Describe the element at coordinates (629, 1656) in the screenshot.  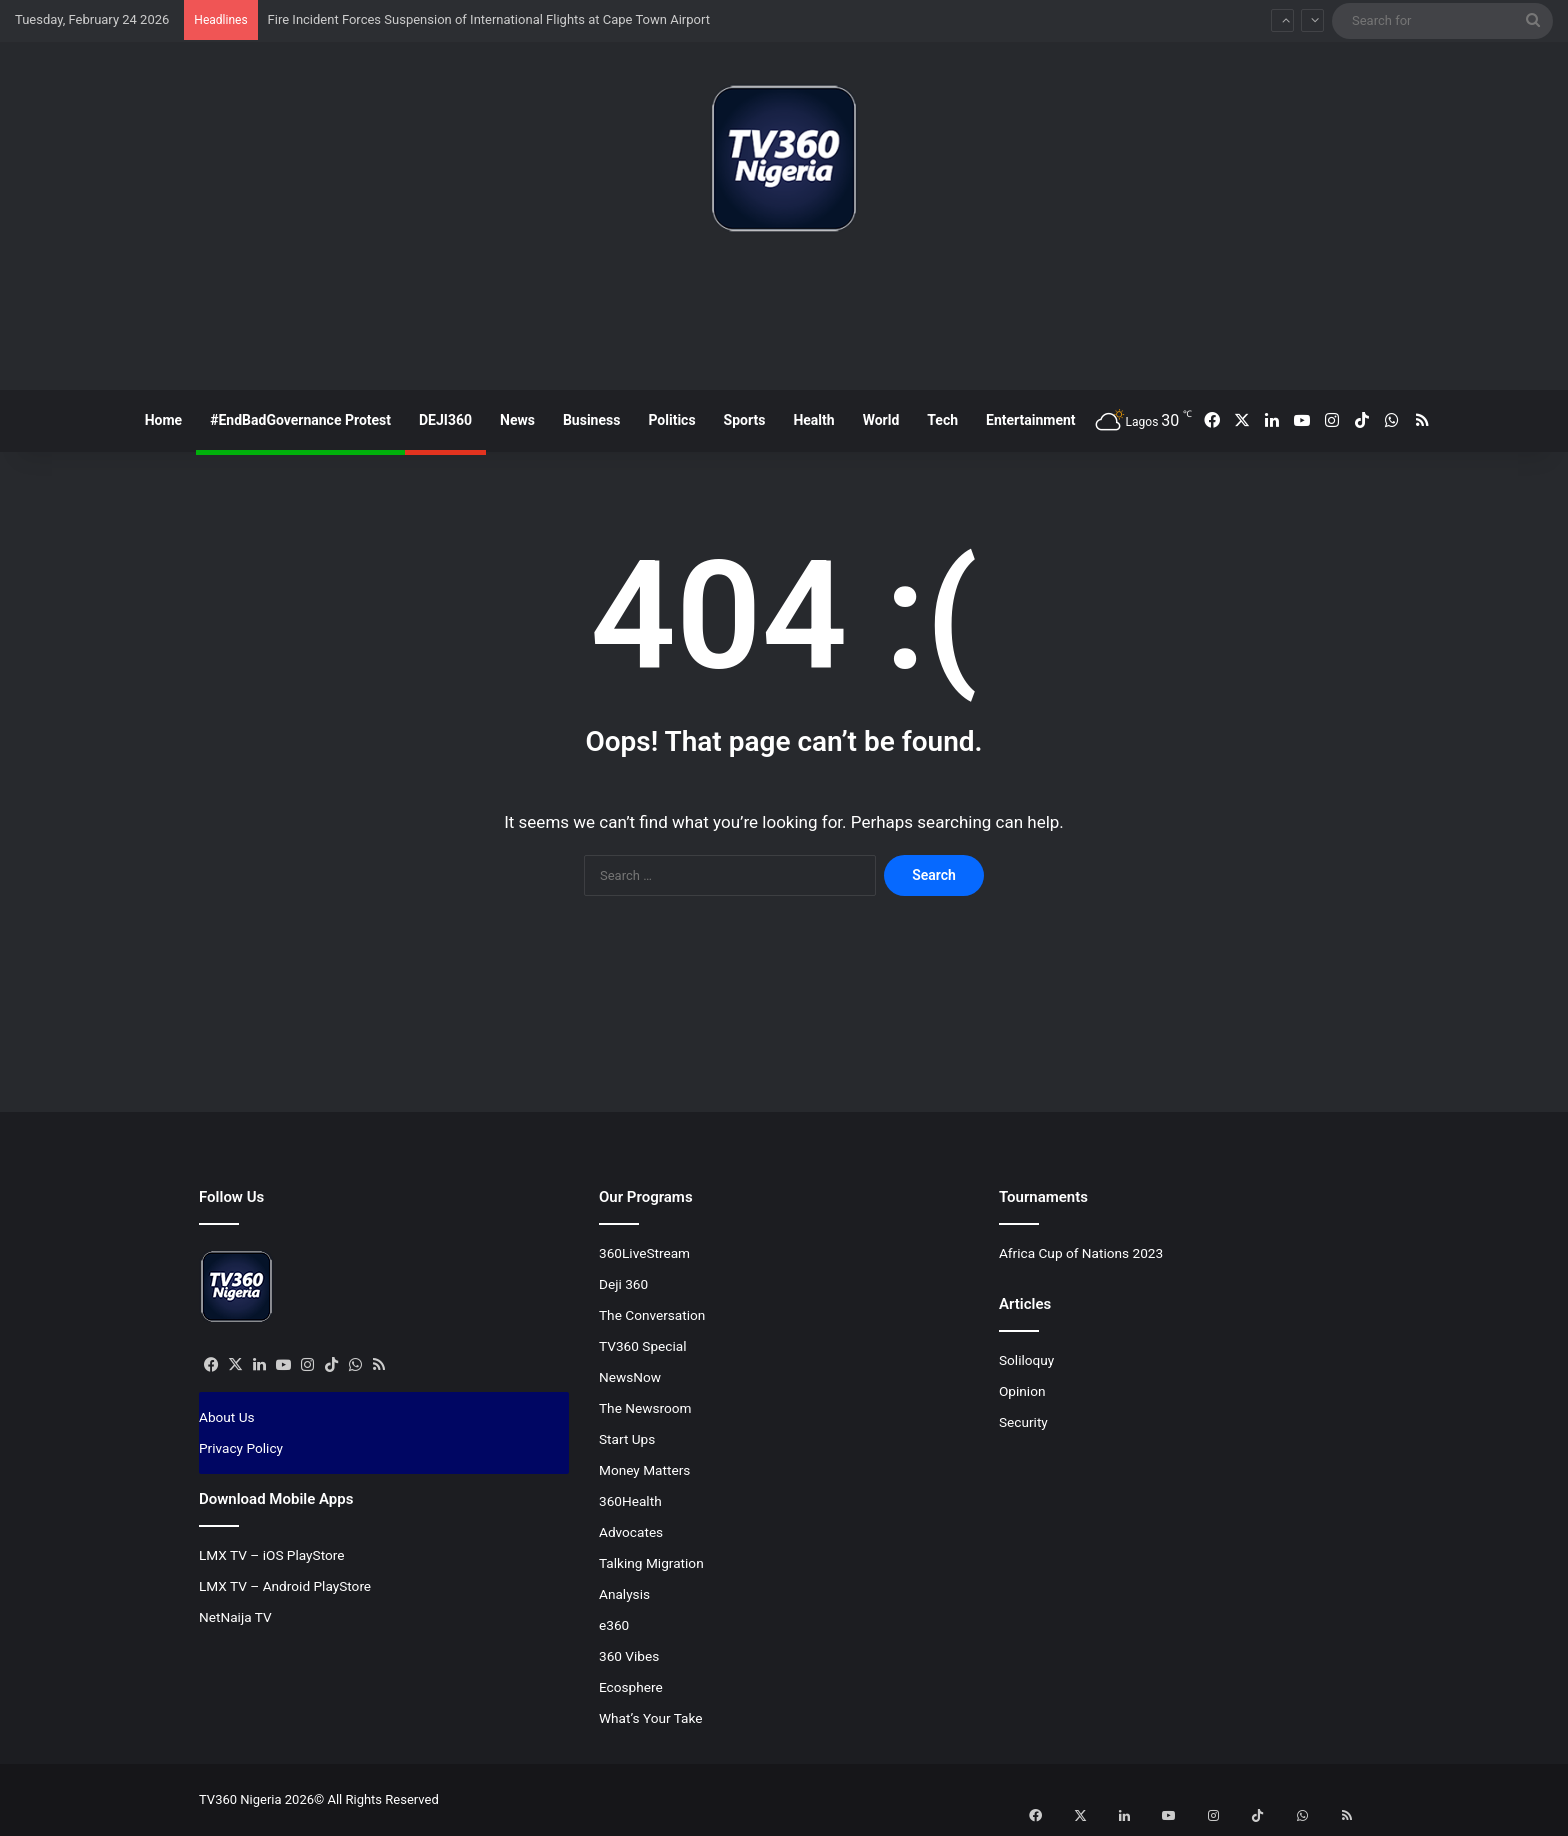
I see `360 Vibes` at that location.